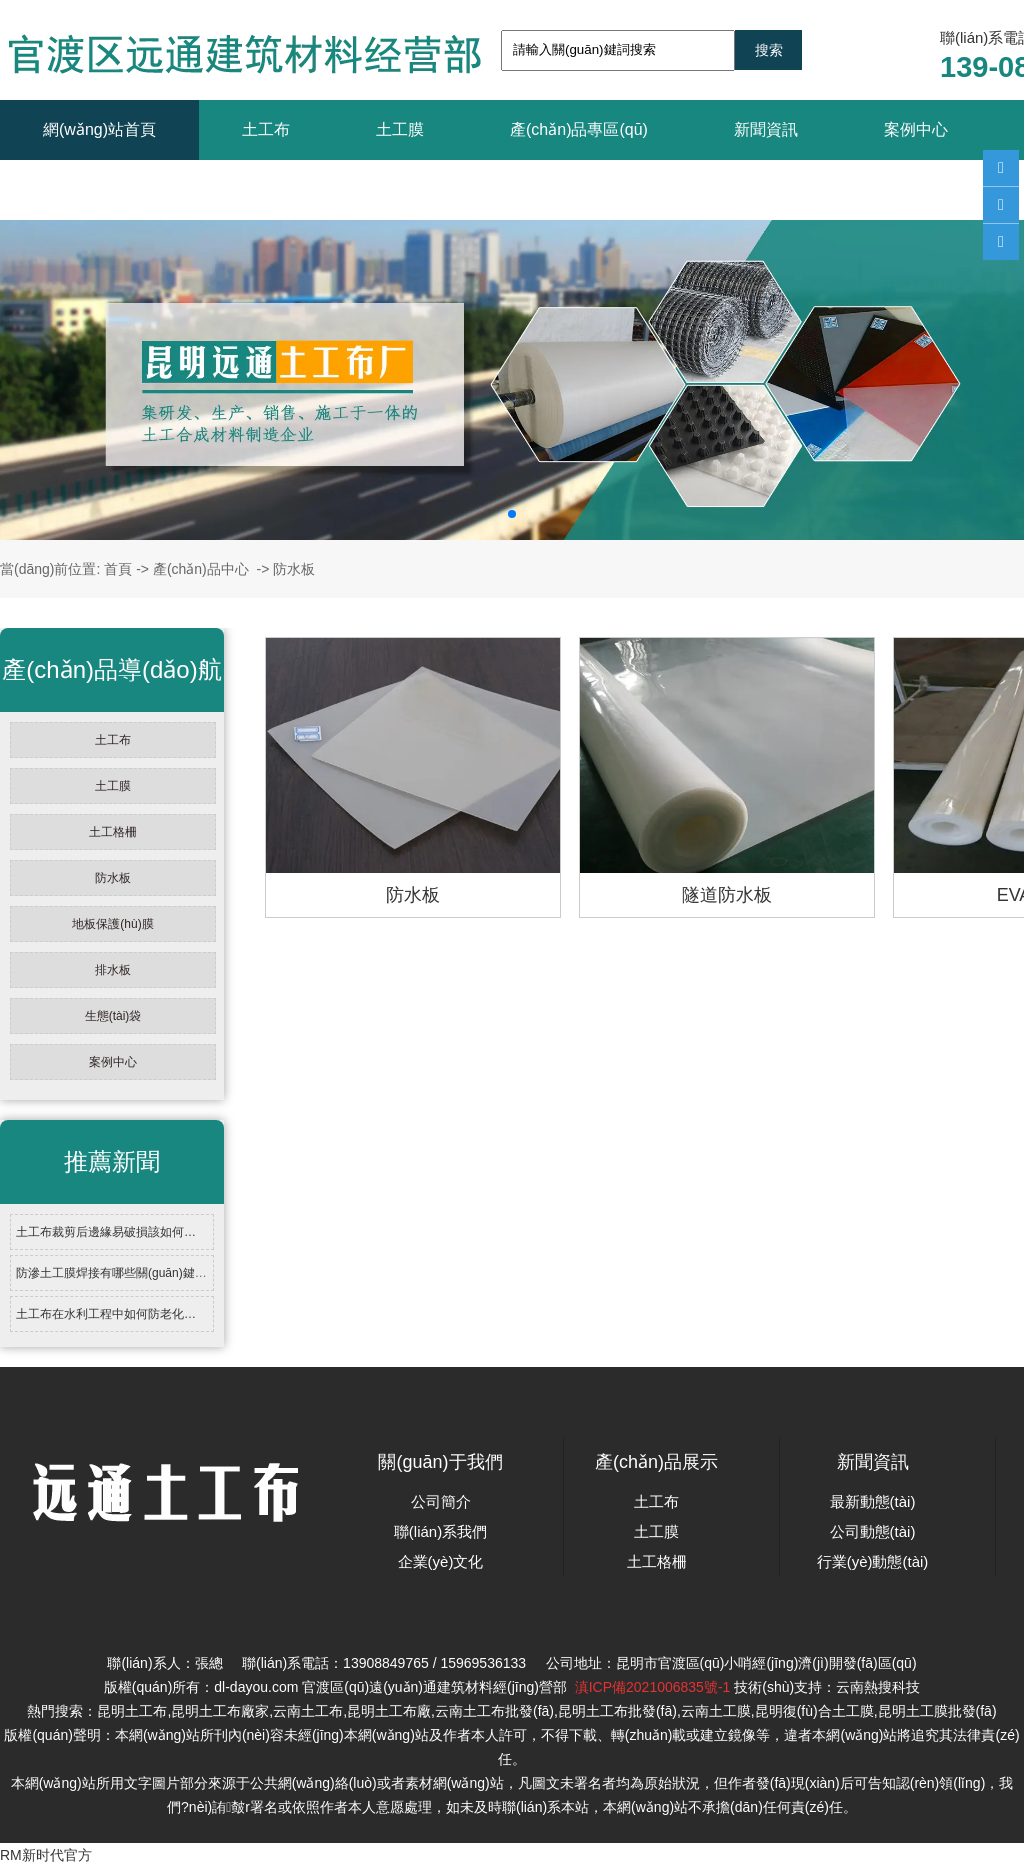 This screenshot has width=1024, height=1867. Describe the element at coordinates (113, 1016) in the screenshot. I see `生態(tài)袋` at that location.